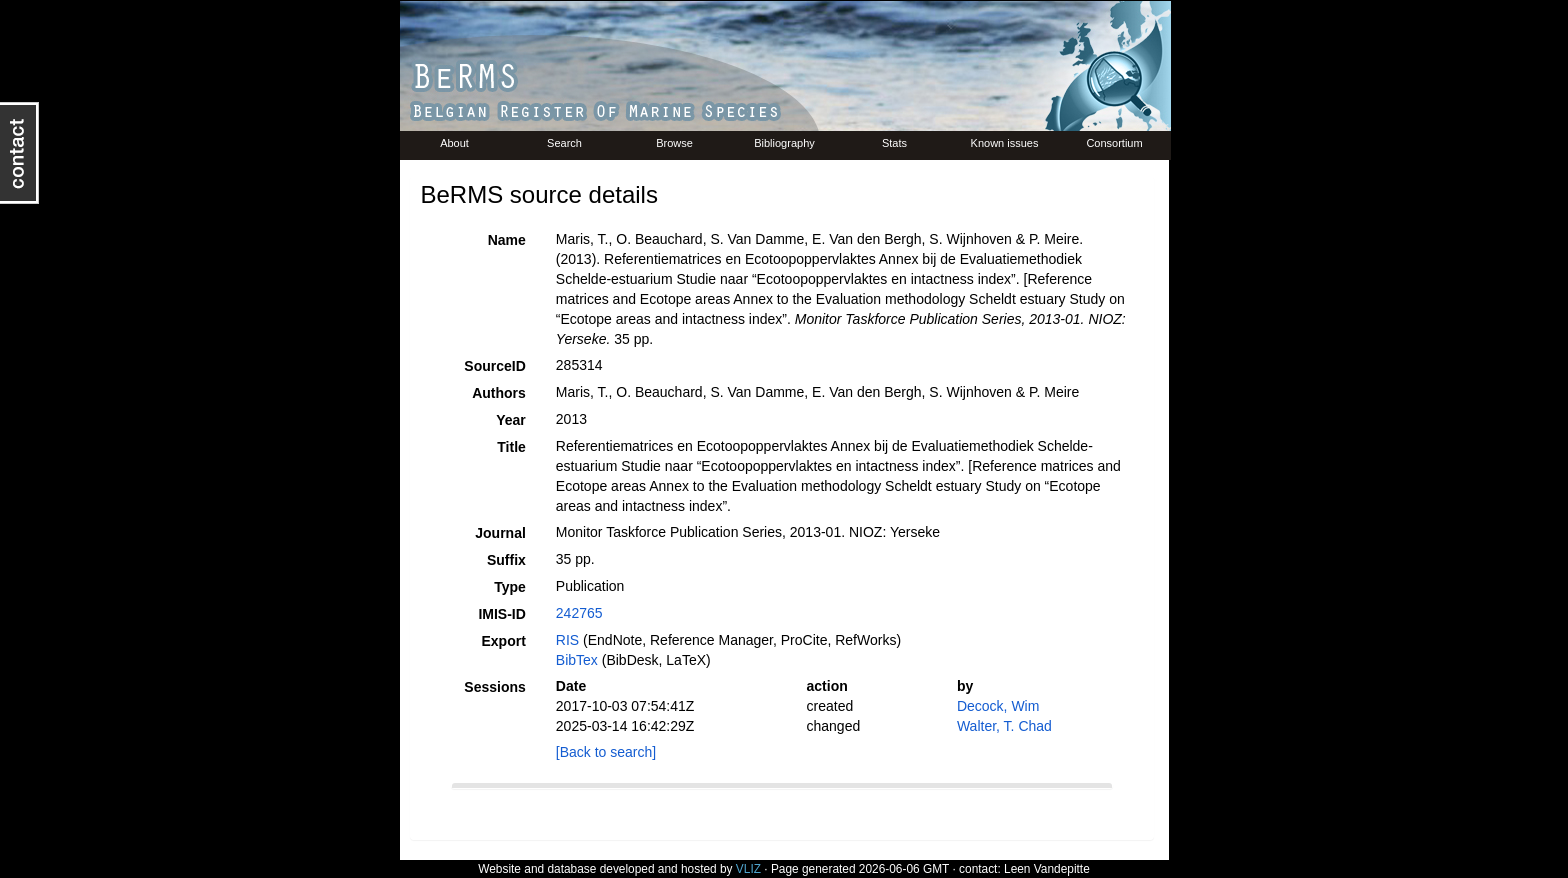 This screenshot has width=1568, height=878. What do you see at coordinates (1114, 143) in the screenshot?
I see `Consortium` at bounding box center [1114, 143].